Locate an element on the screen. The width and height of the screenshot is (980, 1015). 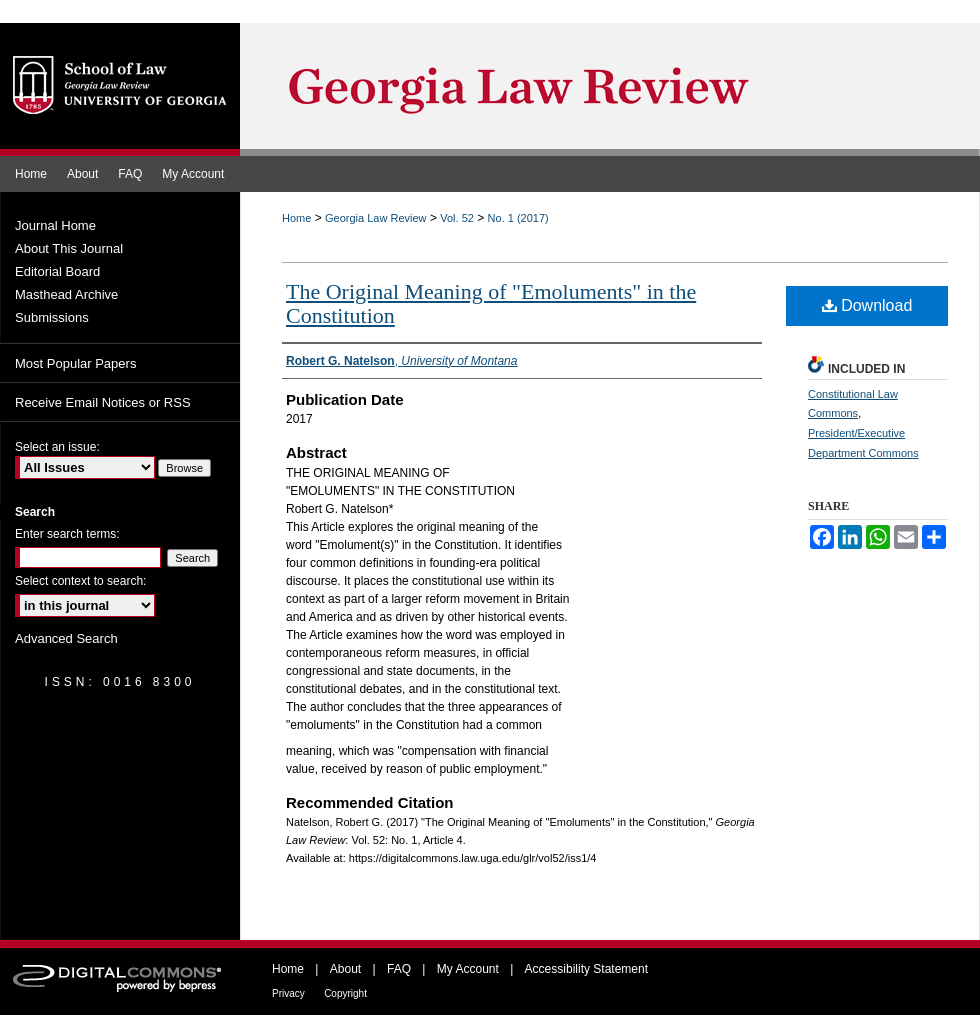
Accessibility Statement is located at coordinates (586, 969).